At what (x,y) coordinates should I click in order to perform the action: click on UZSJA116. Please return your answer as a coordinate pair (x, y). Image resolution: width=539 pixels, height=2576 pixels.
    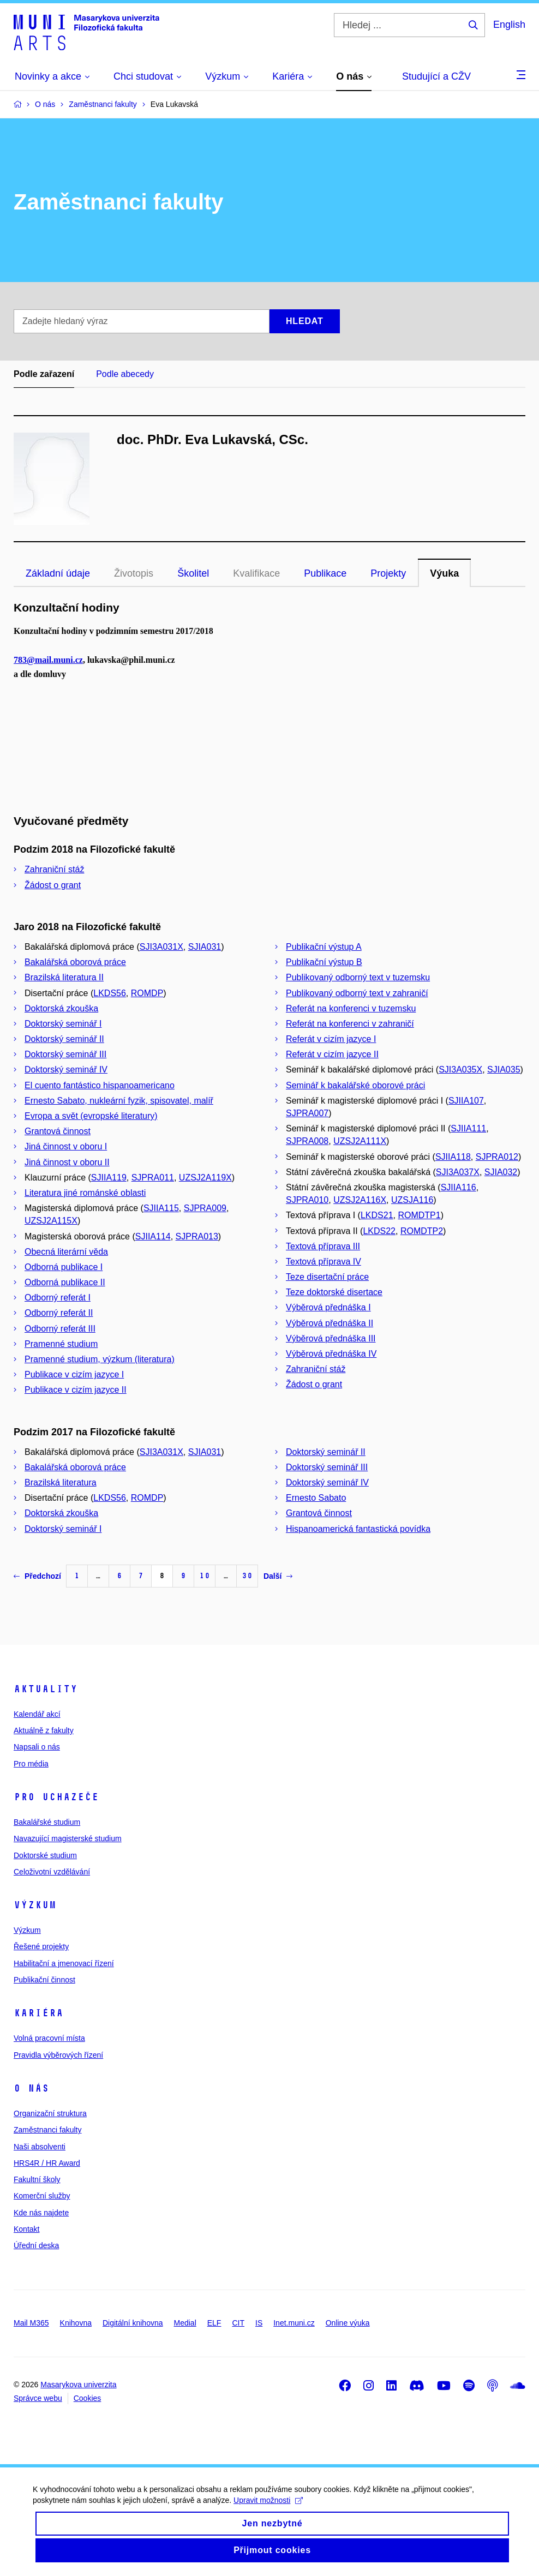
    Looking at the image, I should click on (412, 1200).